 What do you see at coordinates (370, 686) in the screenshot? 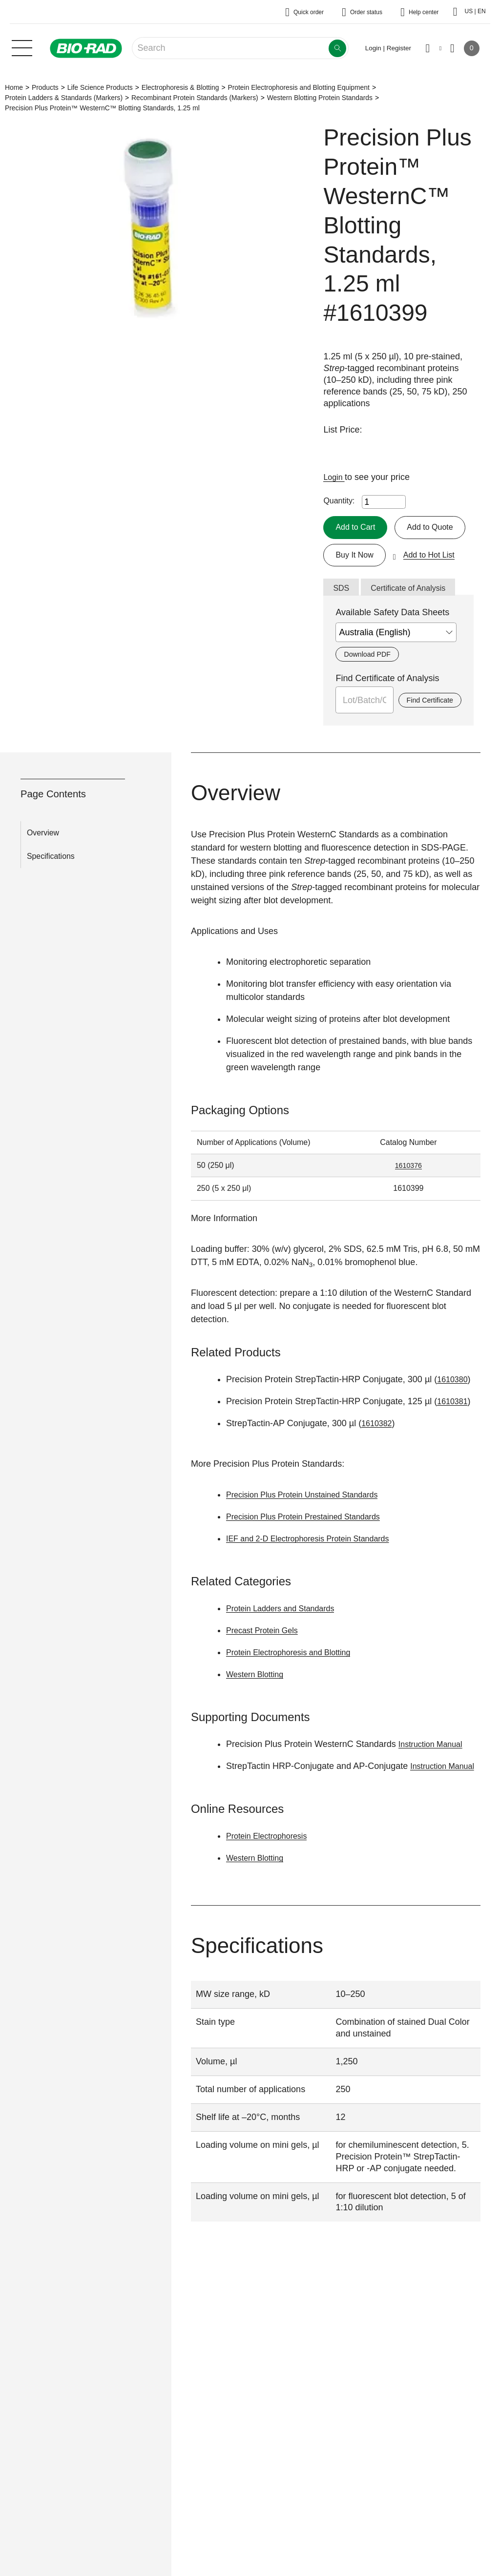
I see `Download PDF` at bounding box center [370, 686].